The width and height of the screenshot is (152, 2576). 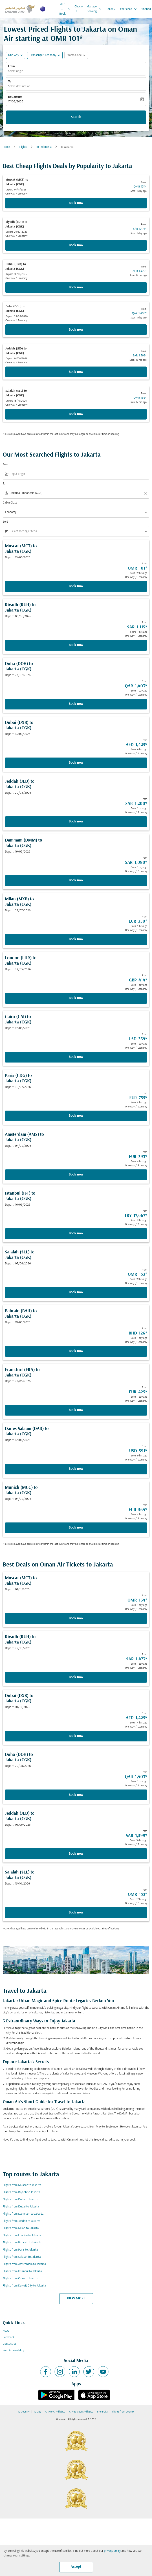 I want to click on Flights from Istanbul to Jakarta, so click(x=22, y=2271).